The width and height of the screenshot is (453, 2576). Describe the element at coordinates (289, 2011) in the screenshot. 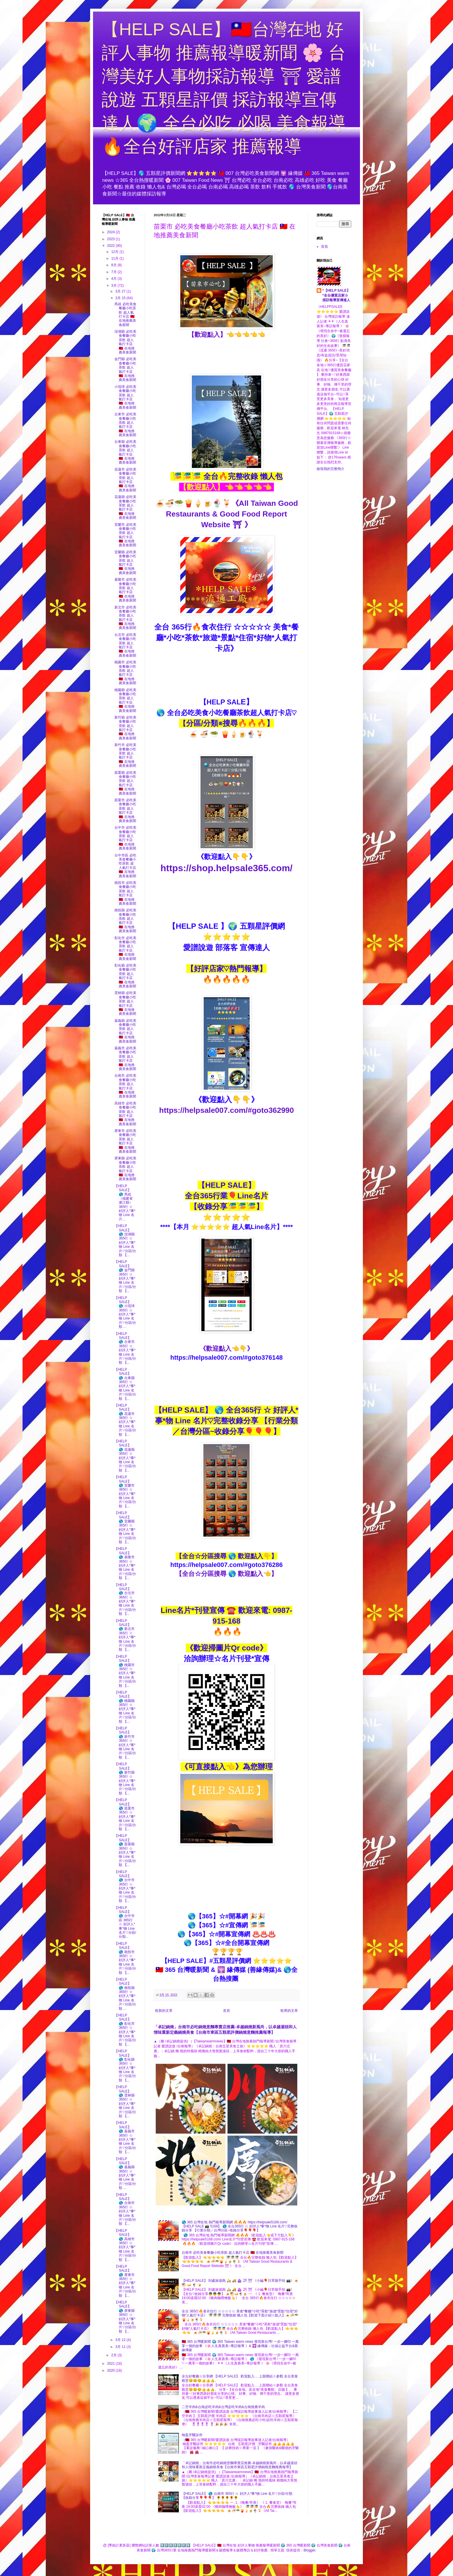

I see `較舊的文章` at that location.